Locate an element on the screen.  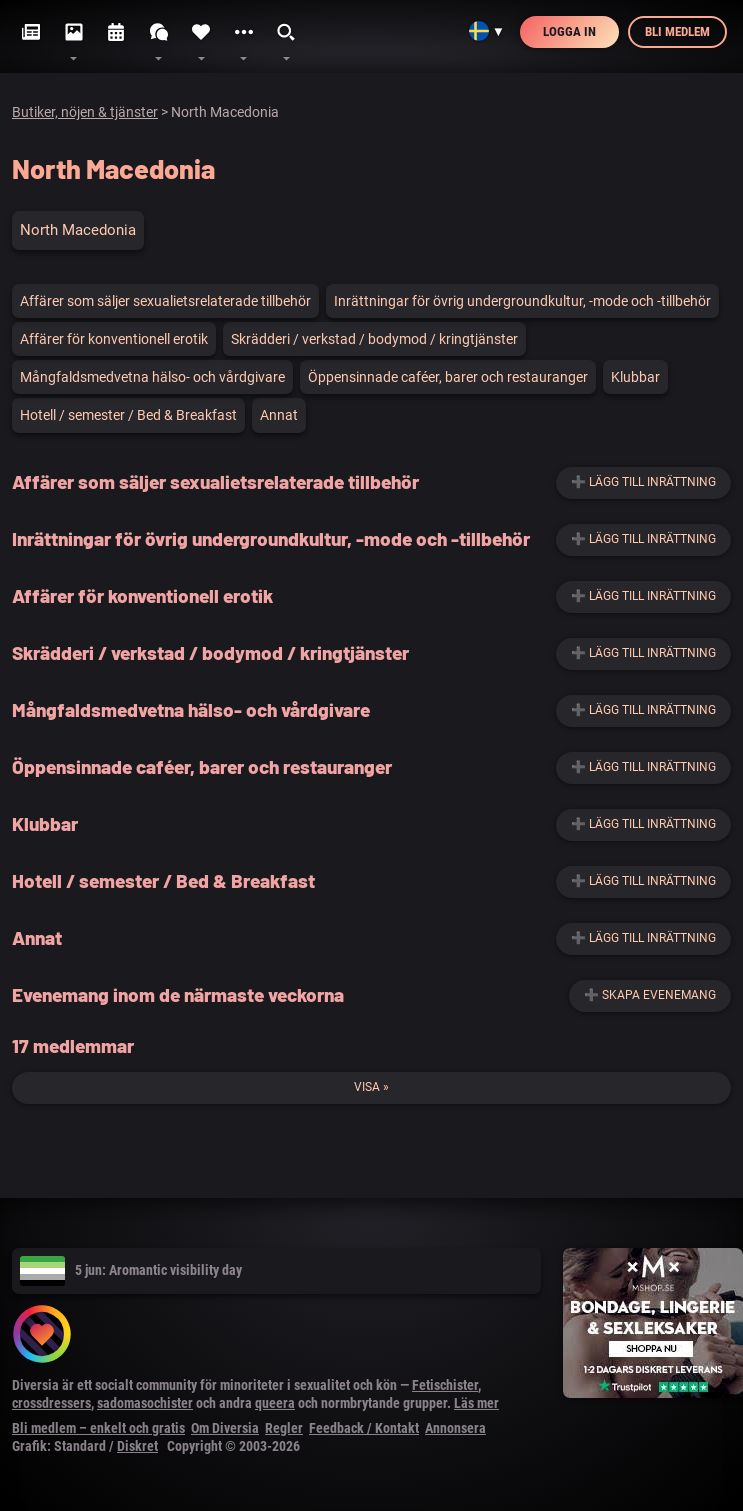
Skrädderi / verkstad / bodymod / kringtjänster is located at coordinates (374, 339).